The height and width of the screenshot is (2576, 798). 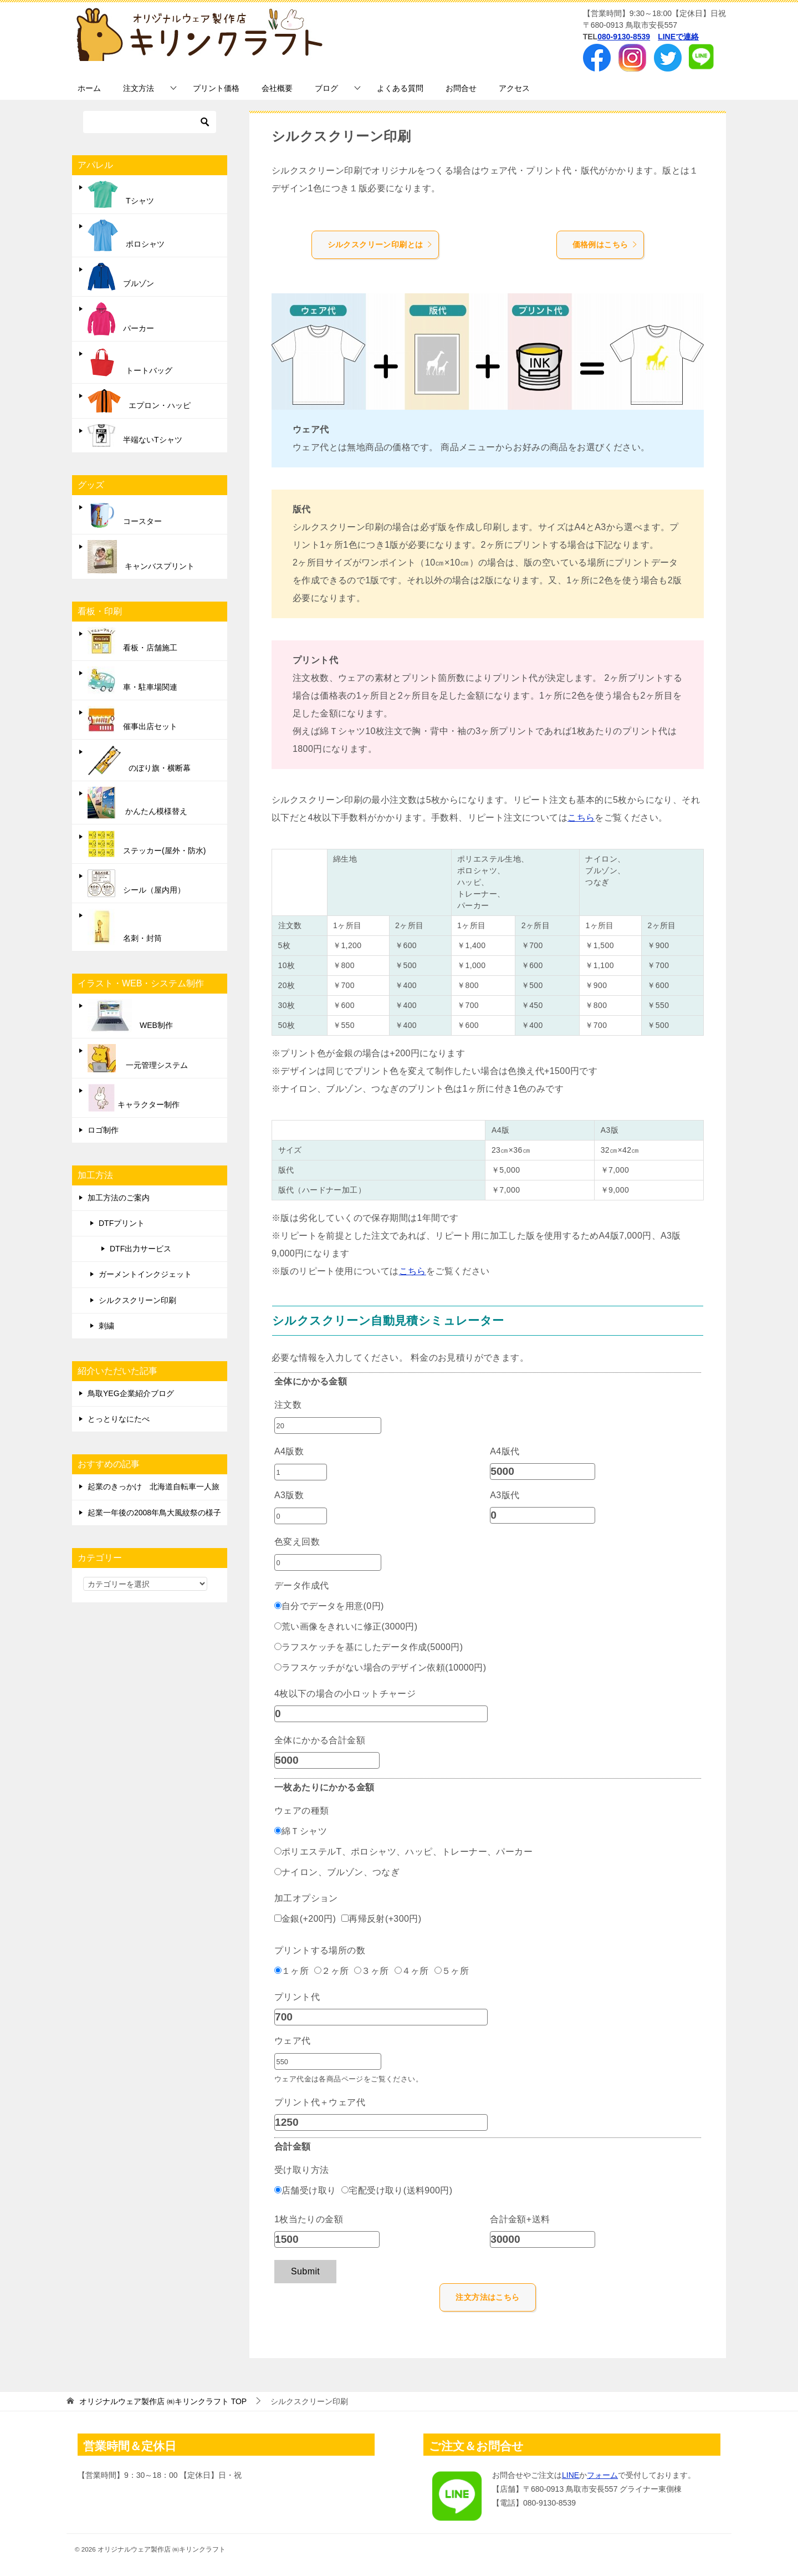 What do you see at coordinates (542, 2239) in the screenshot?
I see `[合計金額+送料]` at bounding box center [542, 2239].